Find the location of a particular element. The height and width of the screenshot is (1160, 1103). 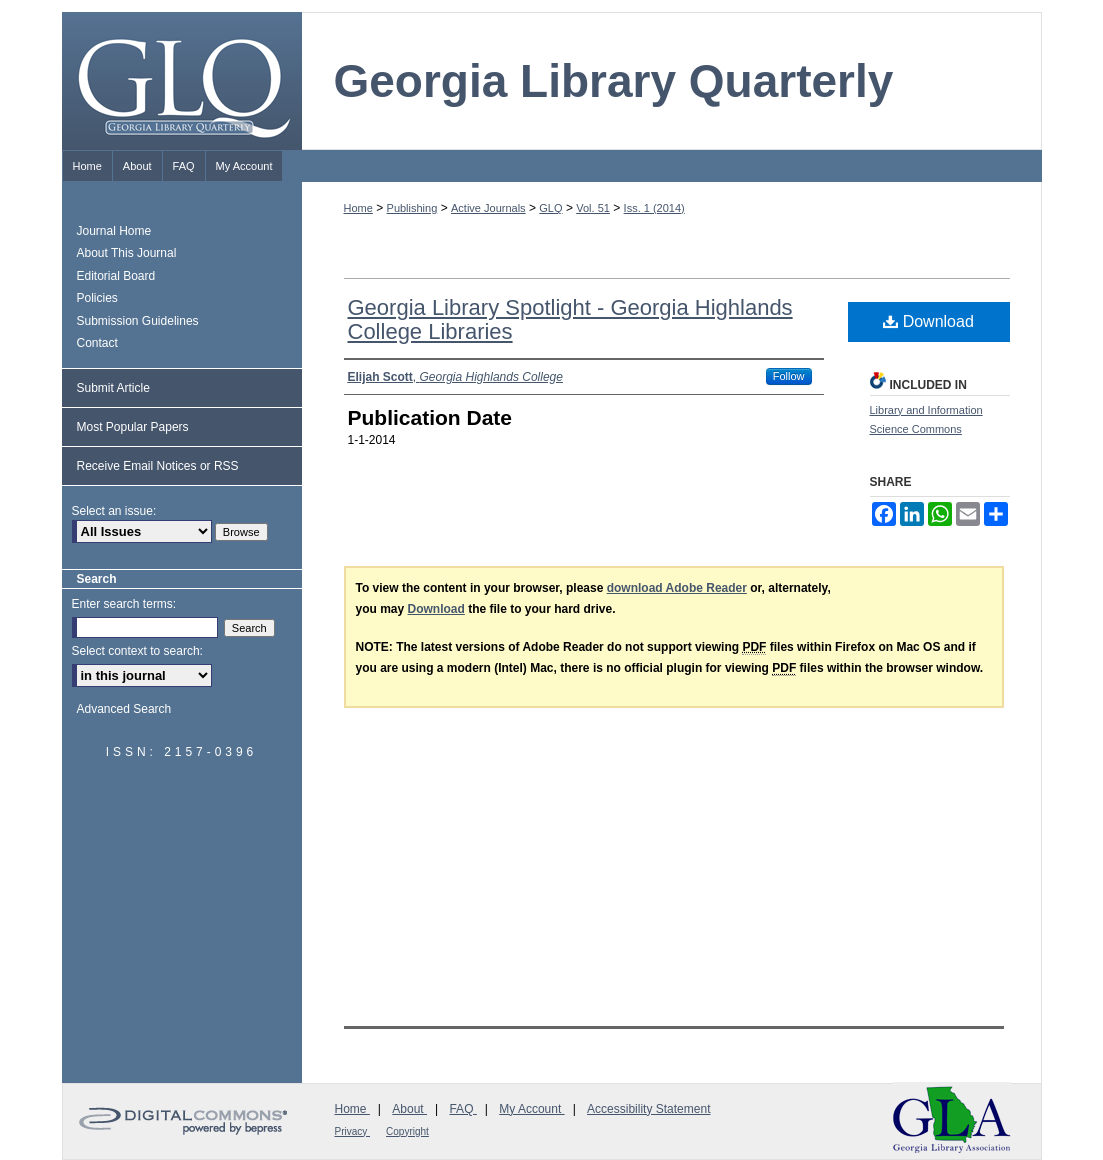

Select context to search: is located at coordinates (137, 651).